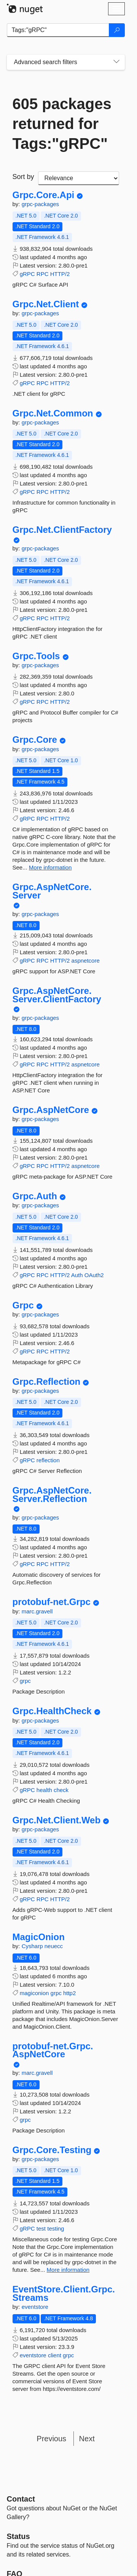  Describe the element at coordinates (69, 1993) in the screenshot. I see `http2` at that location.